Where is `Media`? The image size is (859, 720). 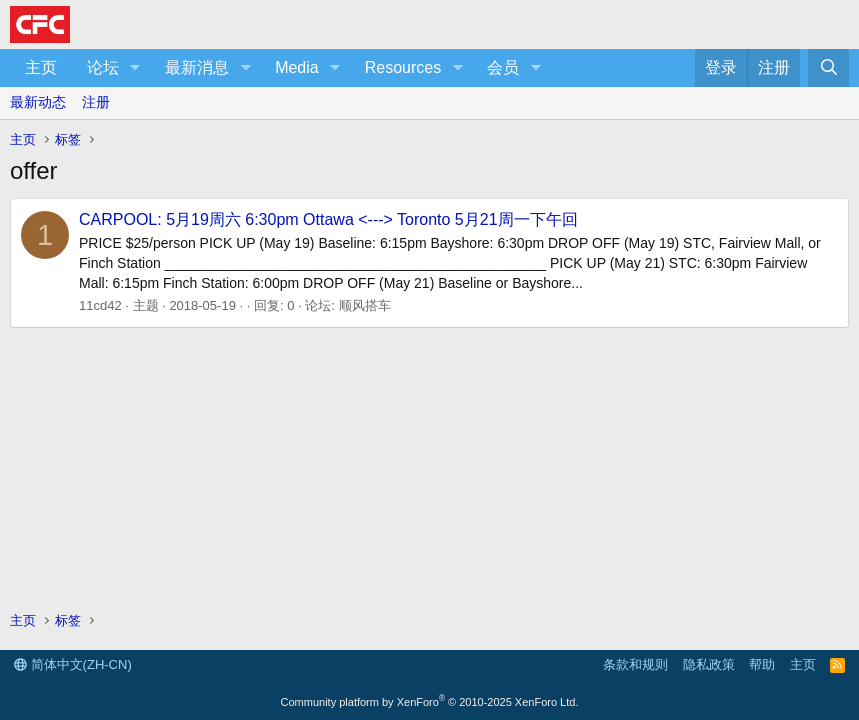
Media is located at coordinates (297, 67).